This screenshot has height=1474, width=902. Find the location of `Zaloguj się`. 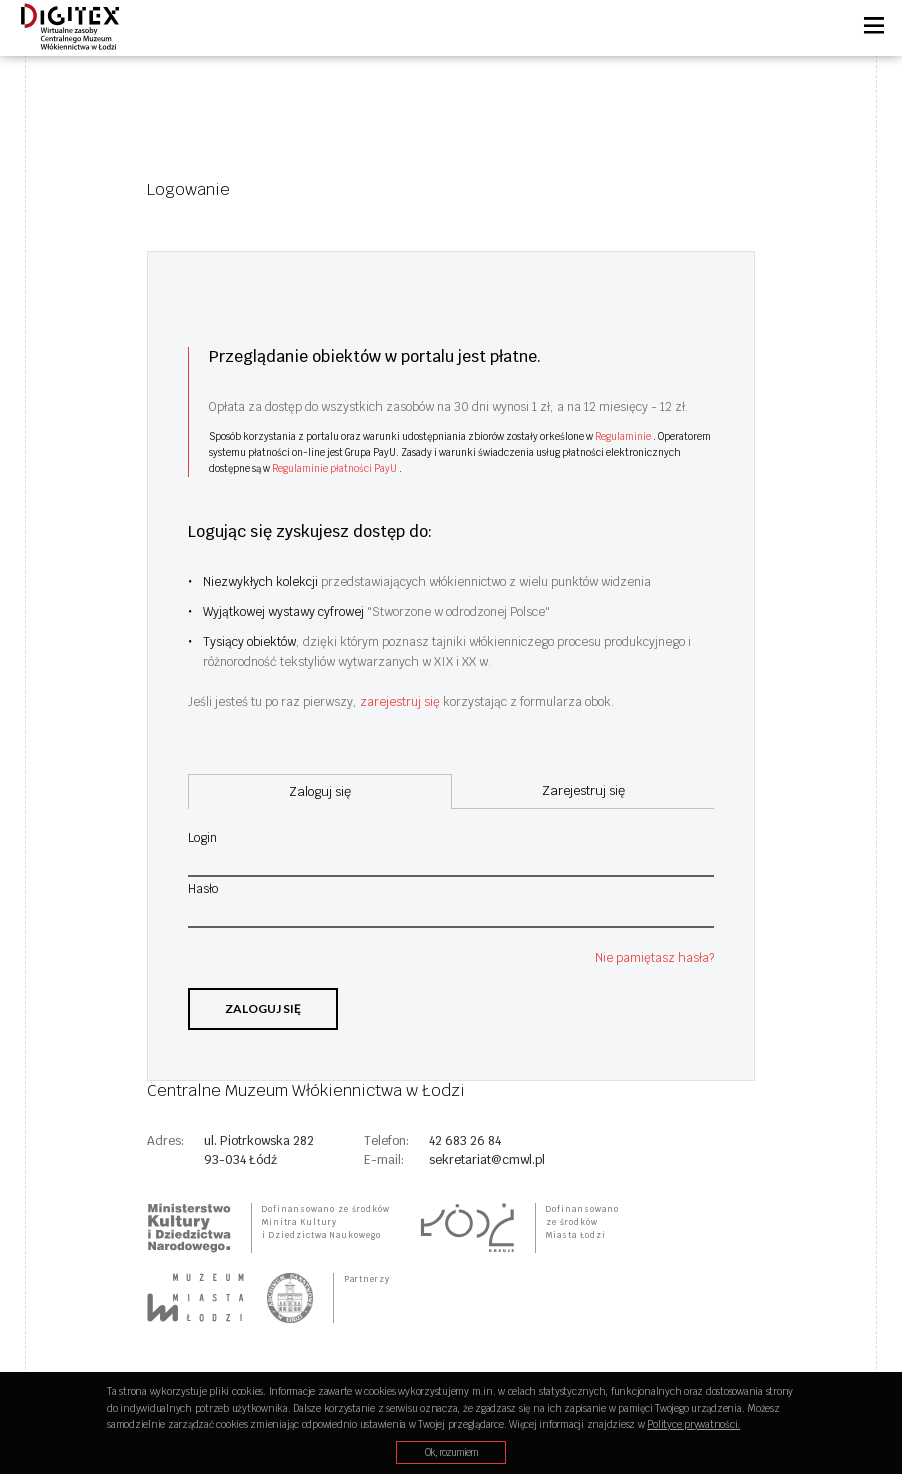

Zaloguj się is located at coordinates (263, 1008).